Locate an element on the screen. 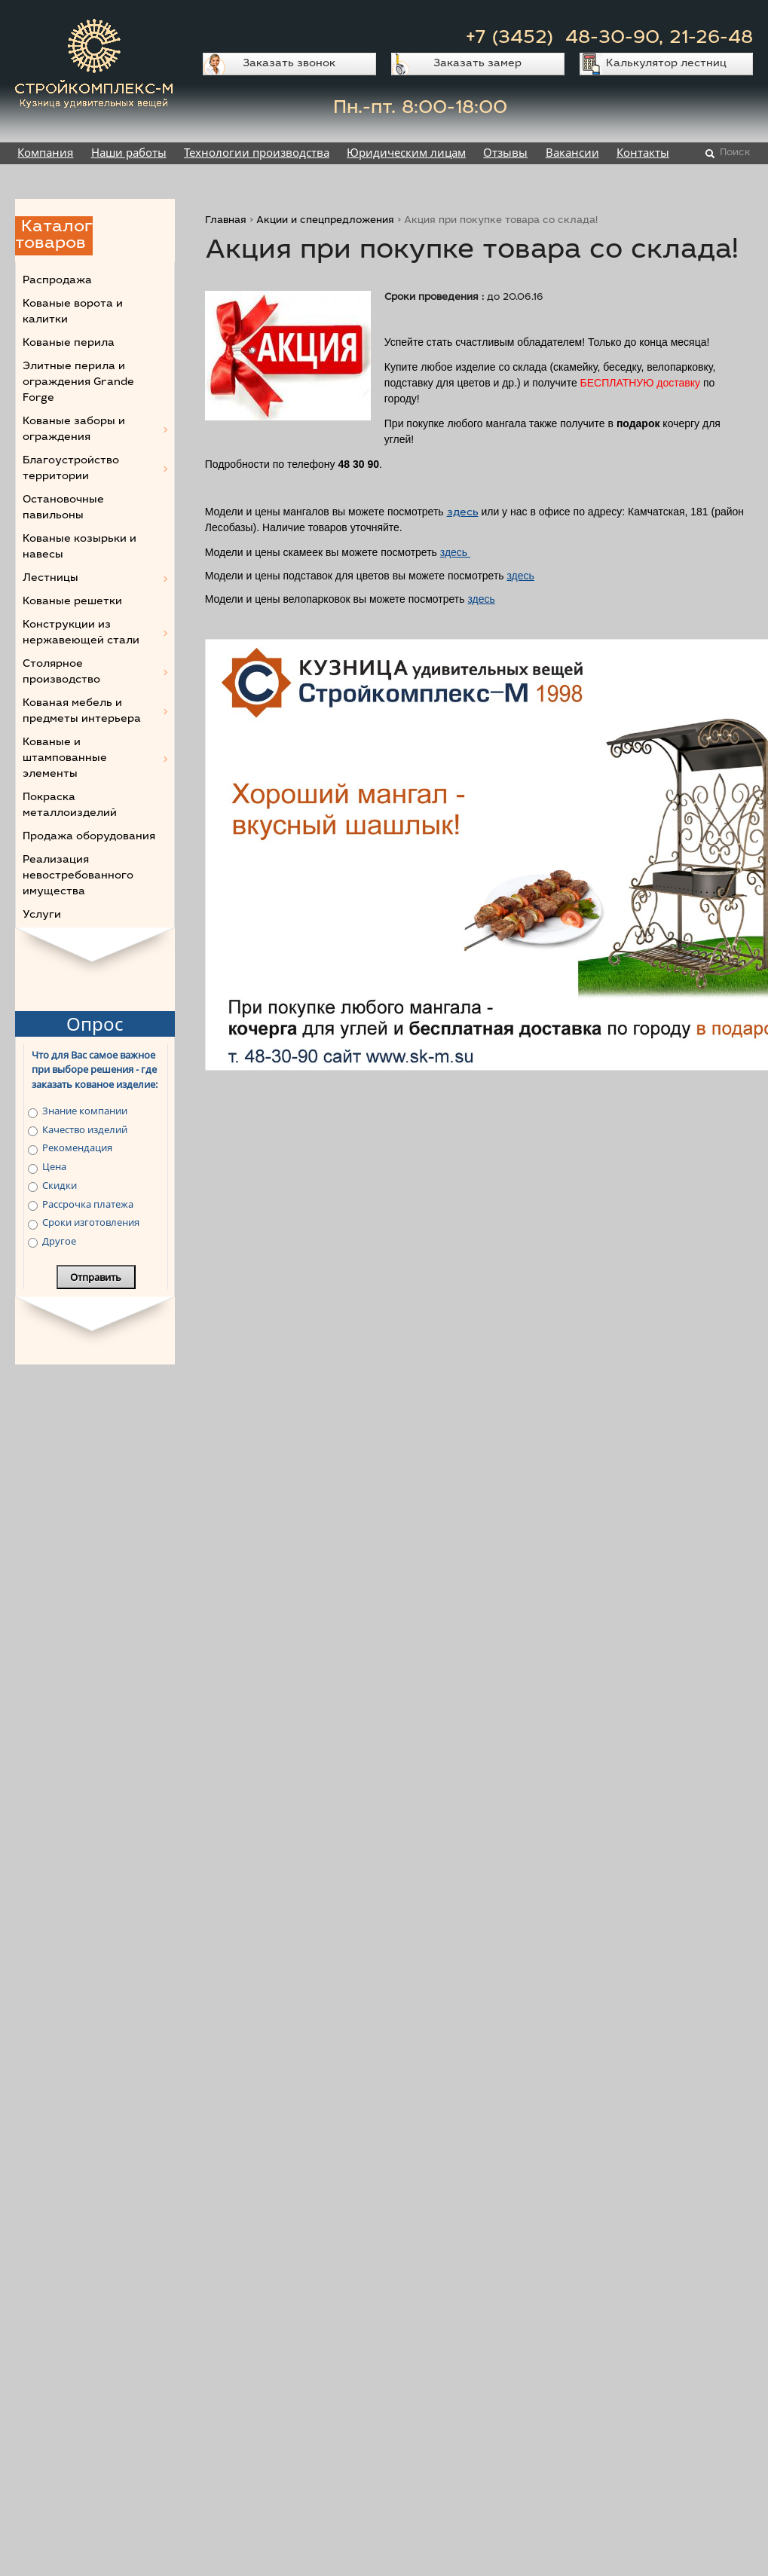 The image size is (768, 2576). Распродажа is located at coordinates (57, 281).